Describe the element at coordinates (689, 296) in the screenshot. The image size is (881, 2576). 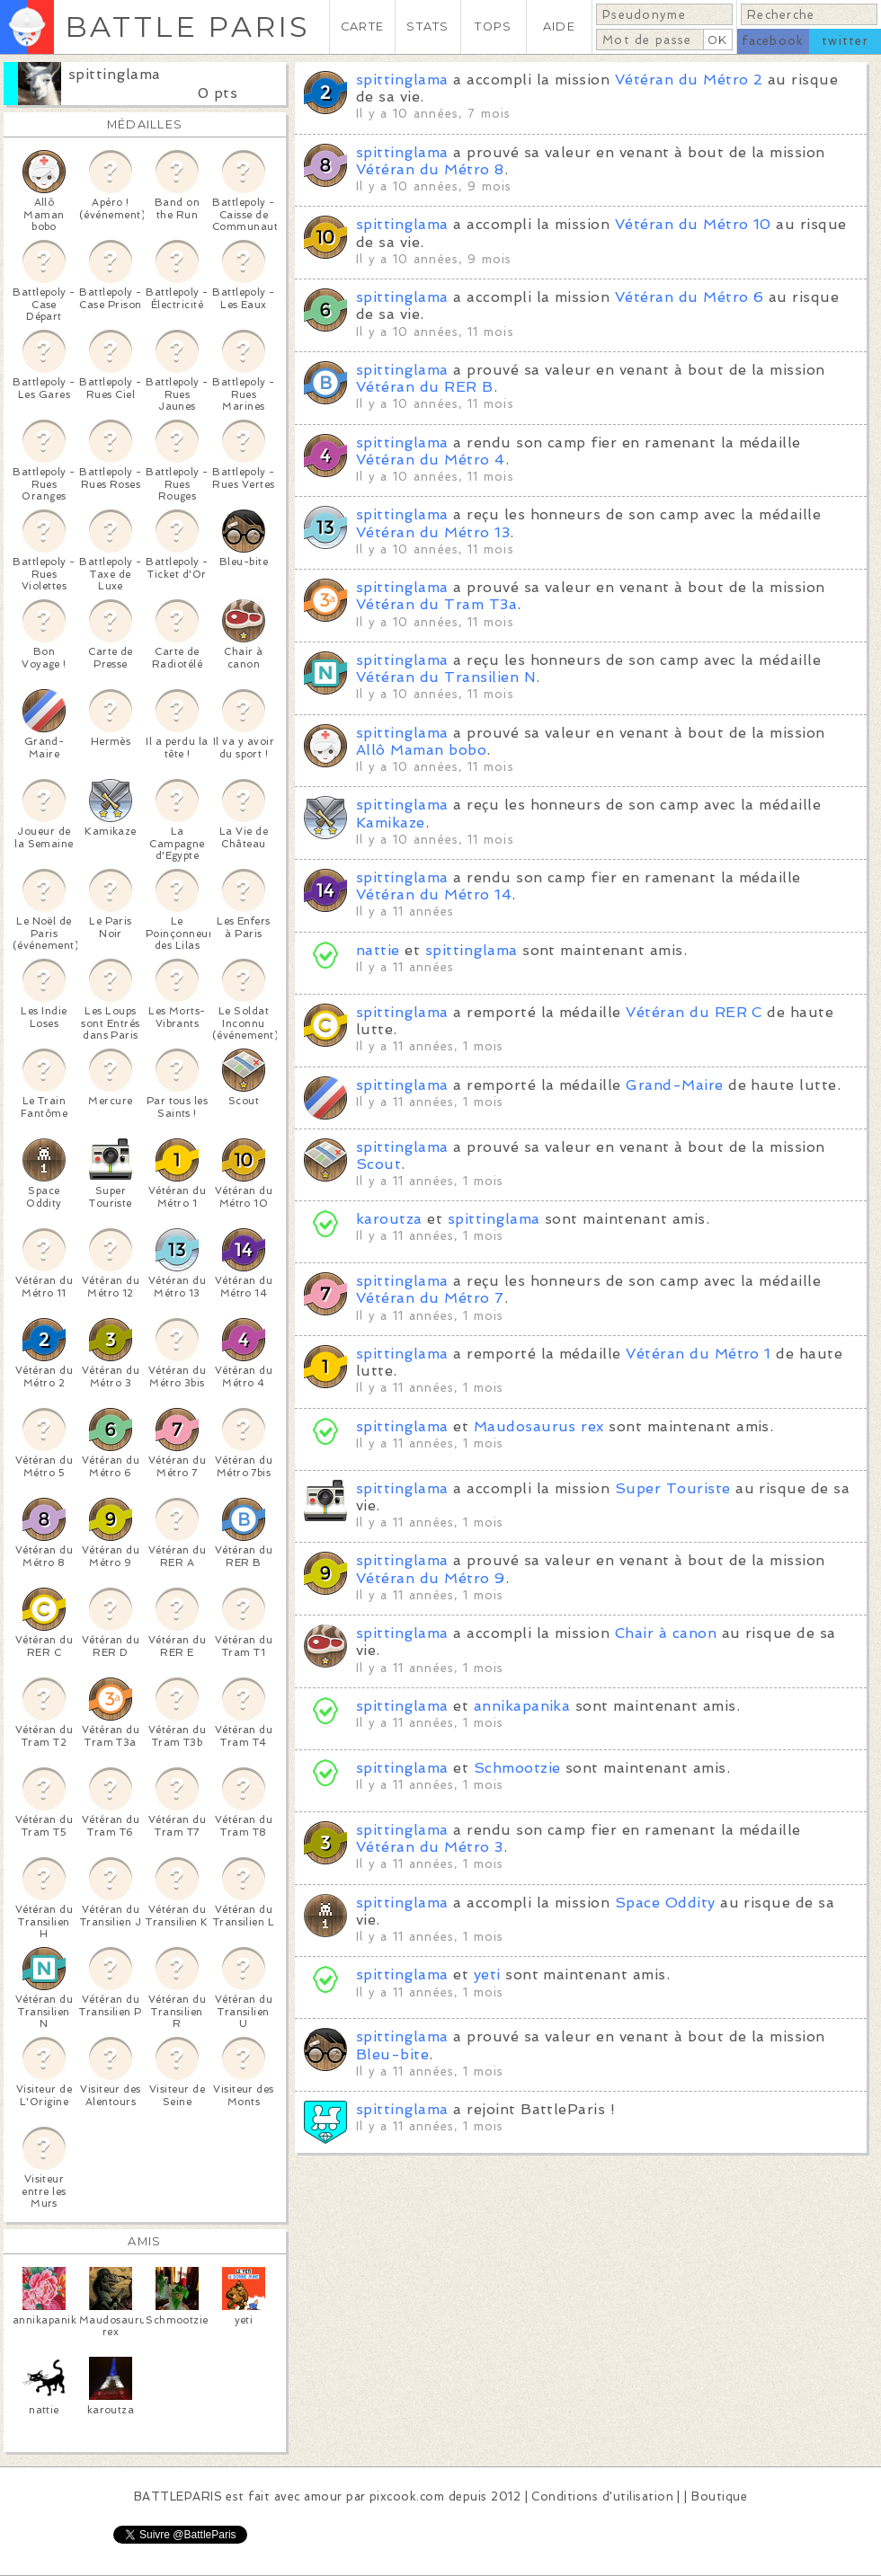
I see `Vétéran du Métro 6` at that location.